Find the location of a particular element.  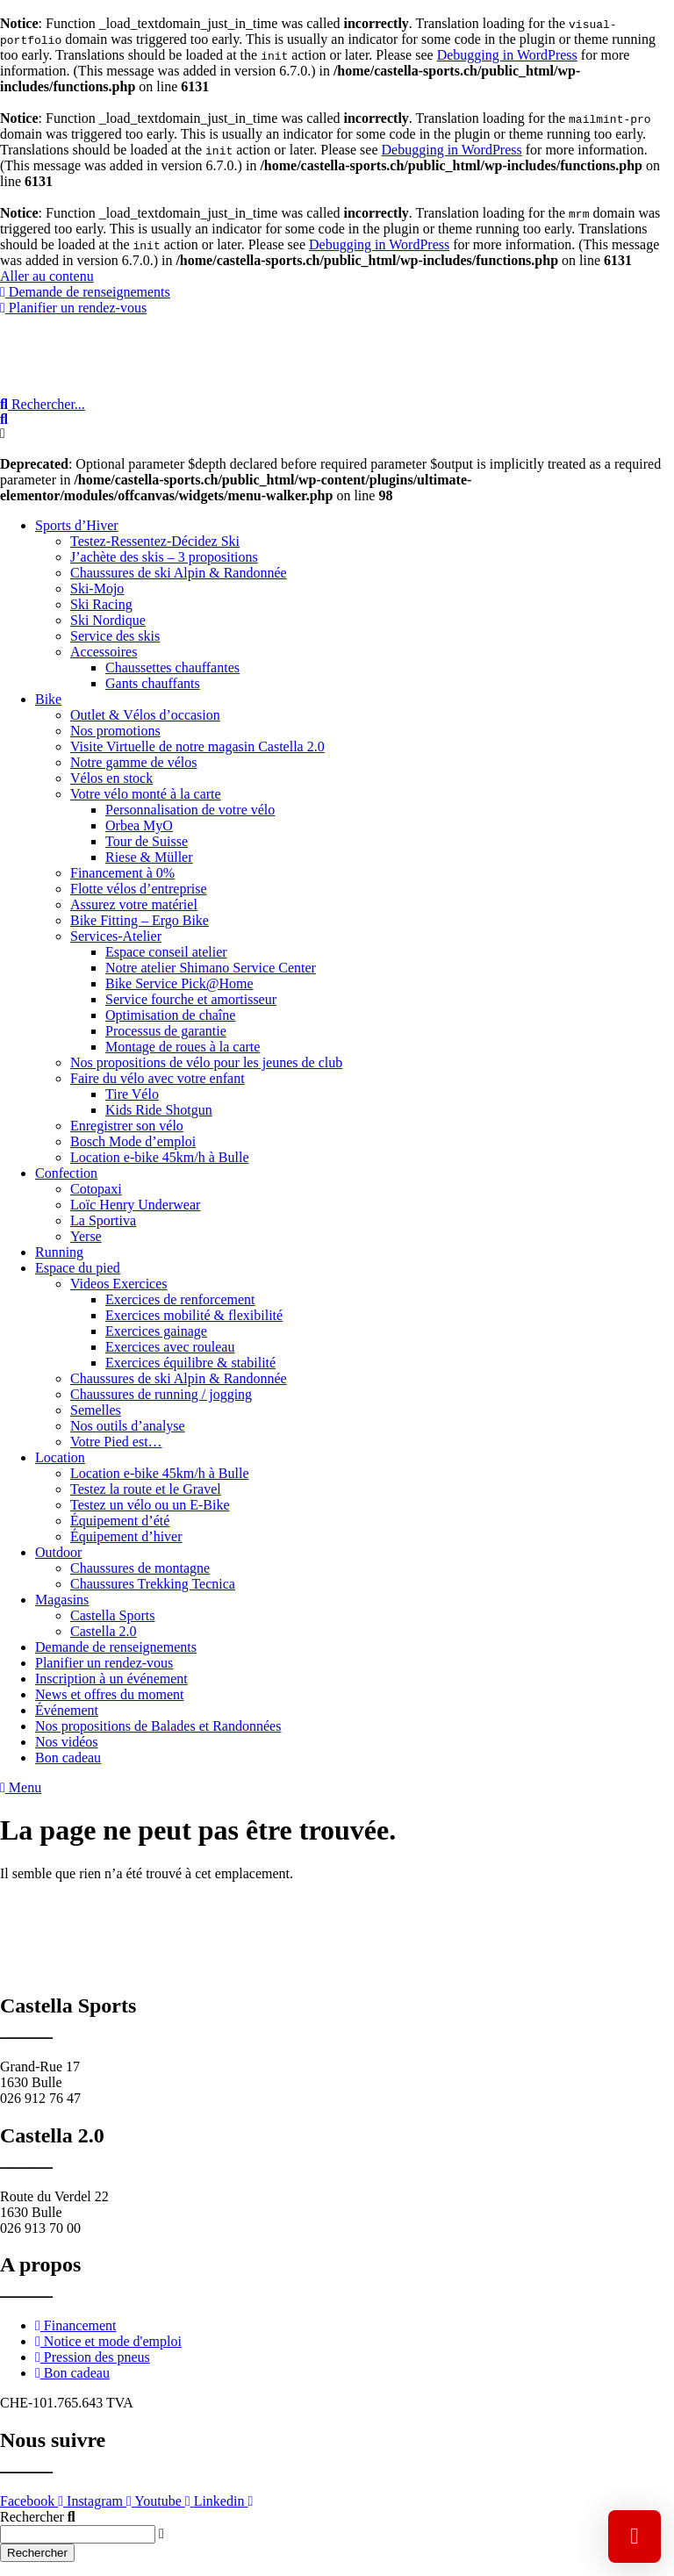

Chaussettes chauffantes is located at coordinates (172, 667).